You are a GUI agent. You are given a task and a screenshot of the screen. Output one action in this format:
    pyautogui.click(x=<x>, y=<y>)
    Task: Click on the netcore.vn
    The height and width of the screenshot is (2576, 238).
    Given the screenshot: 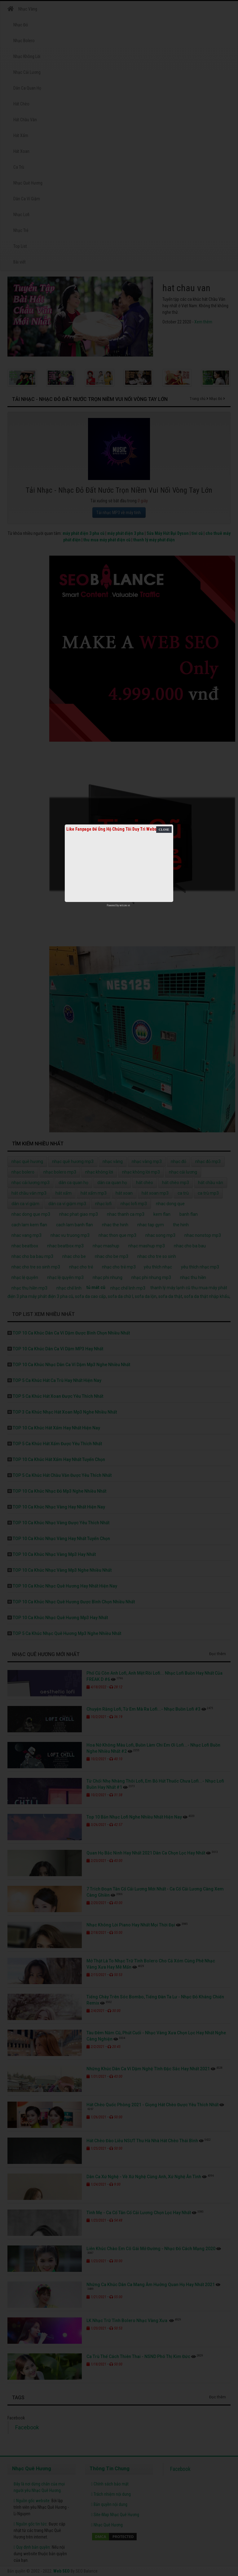 What is the action you would take?
    pyautogui.click(x=125, y=905)
    